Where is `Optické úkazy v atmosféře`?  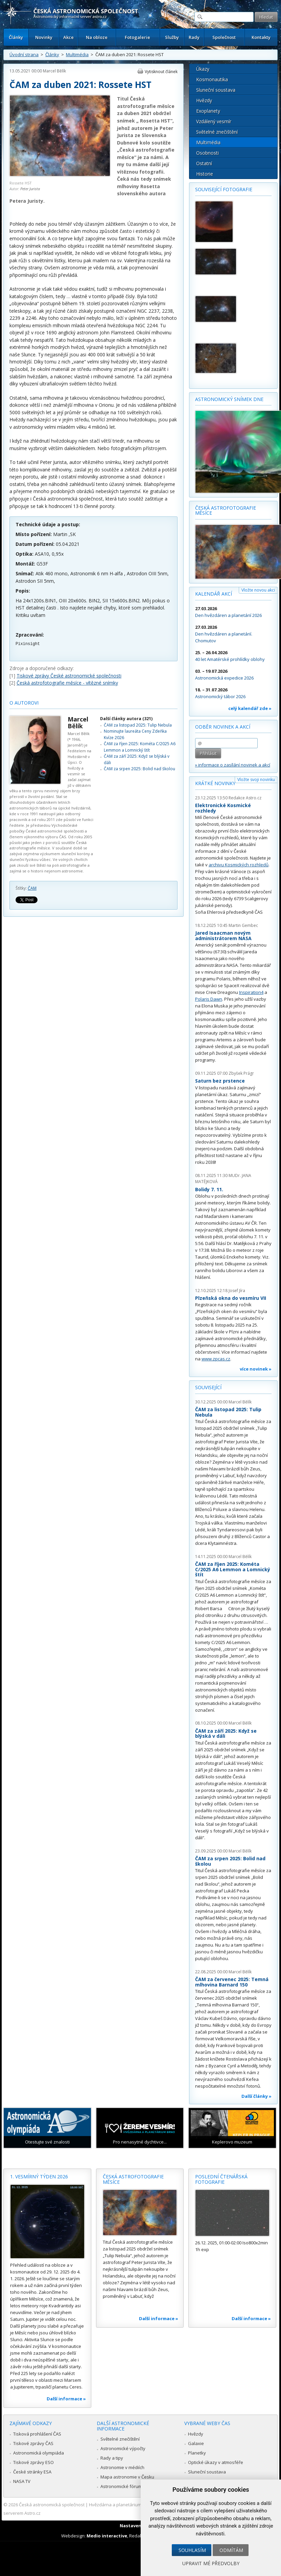
Optické úkazy v atmosféře is located at coordinates (215, 2462).